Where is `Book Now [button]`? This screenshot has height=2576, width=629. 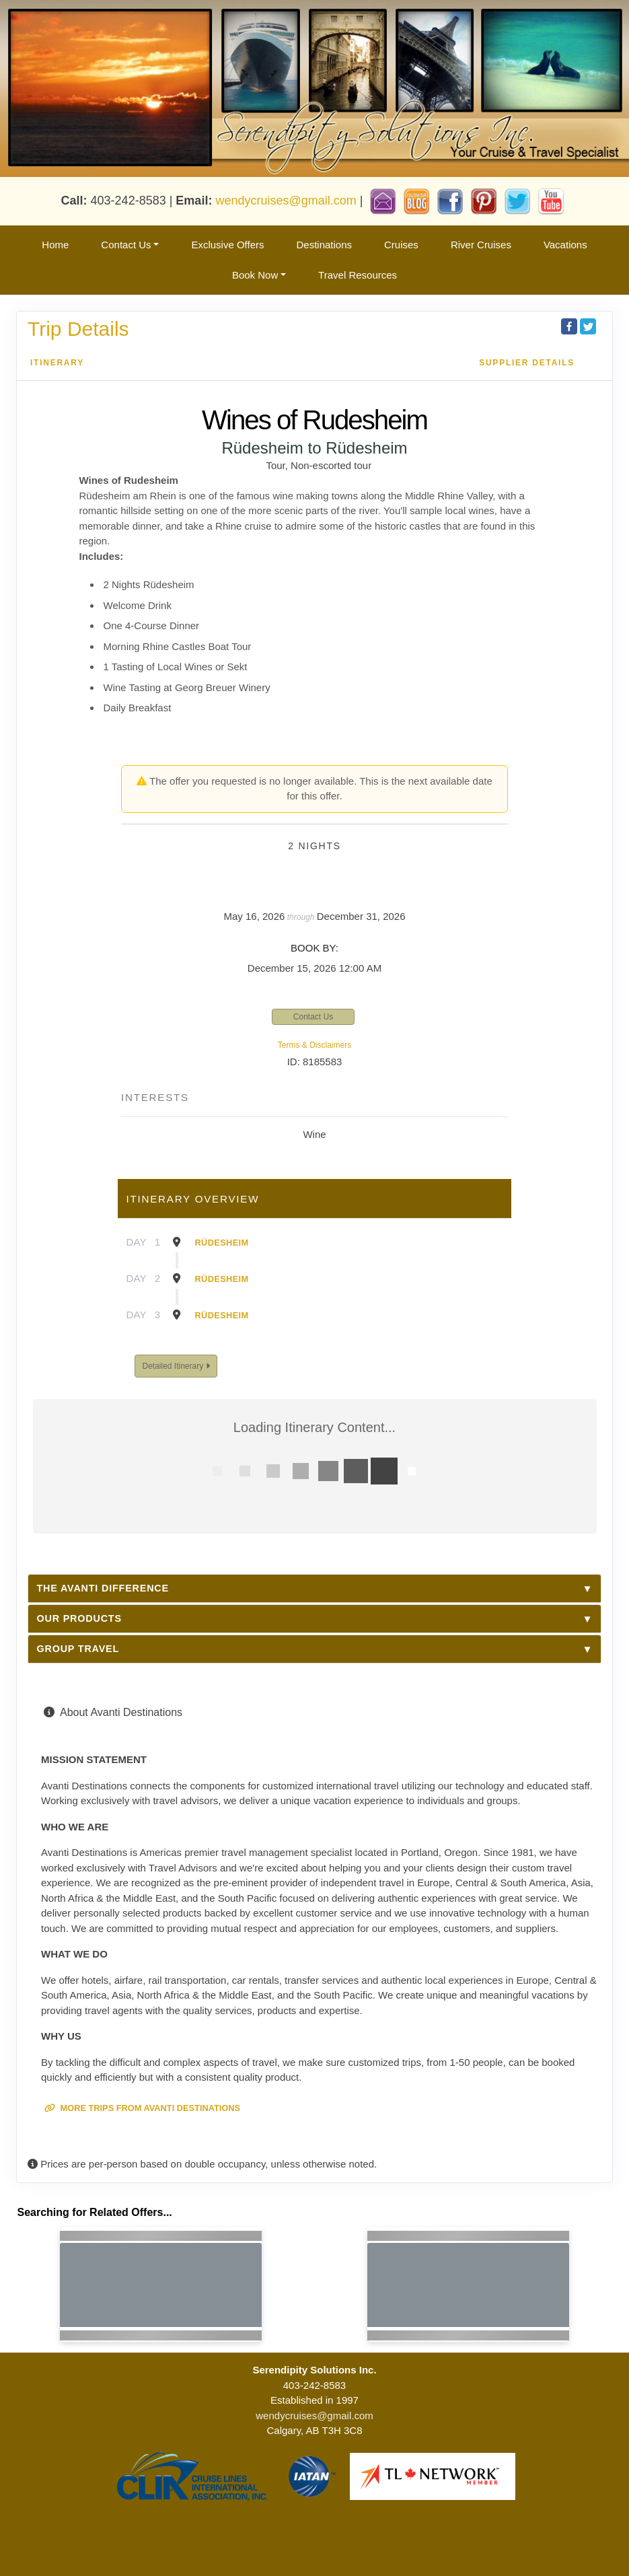
Book Now [button] is located at coordinates (255, 275).